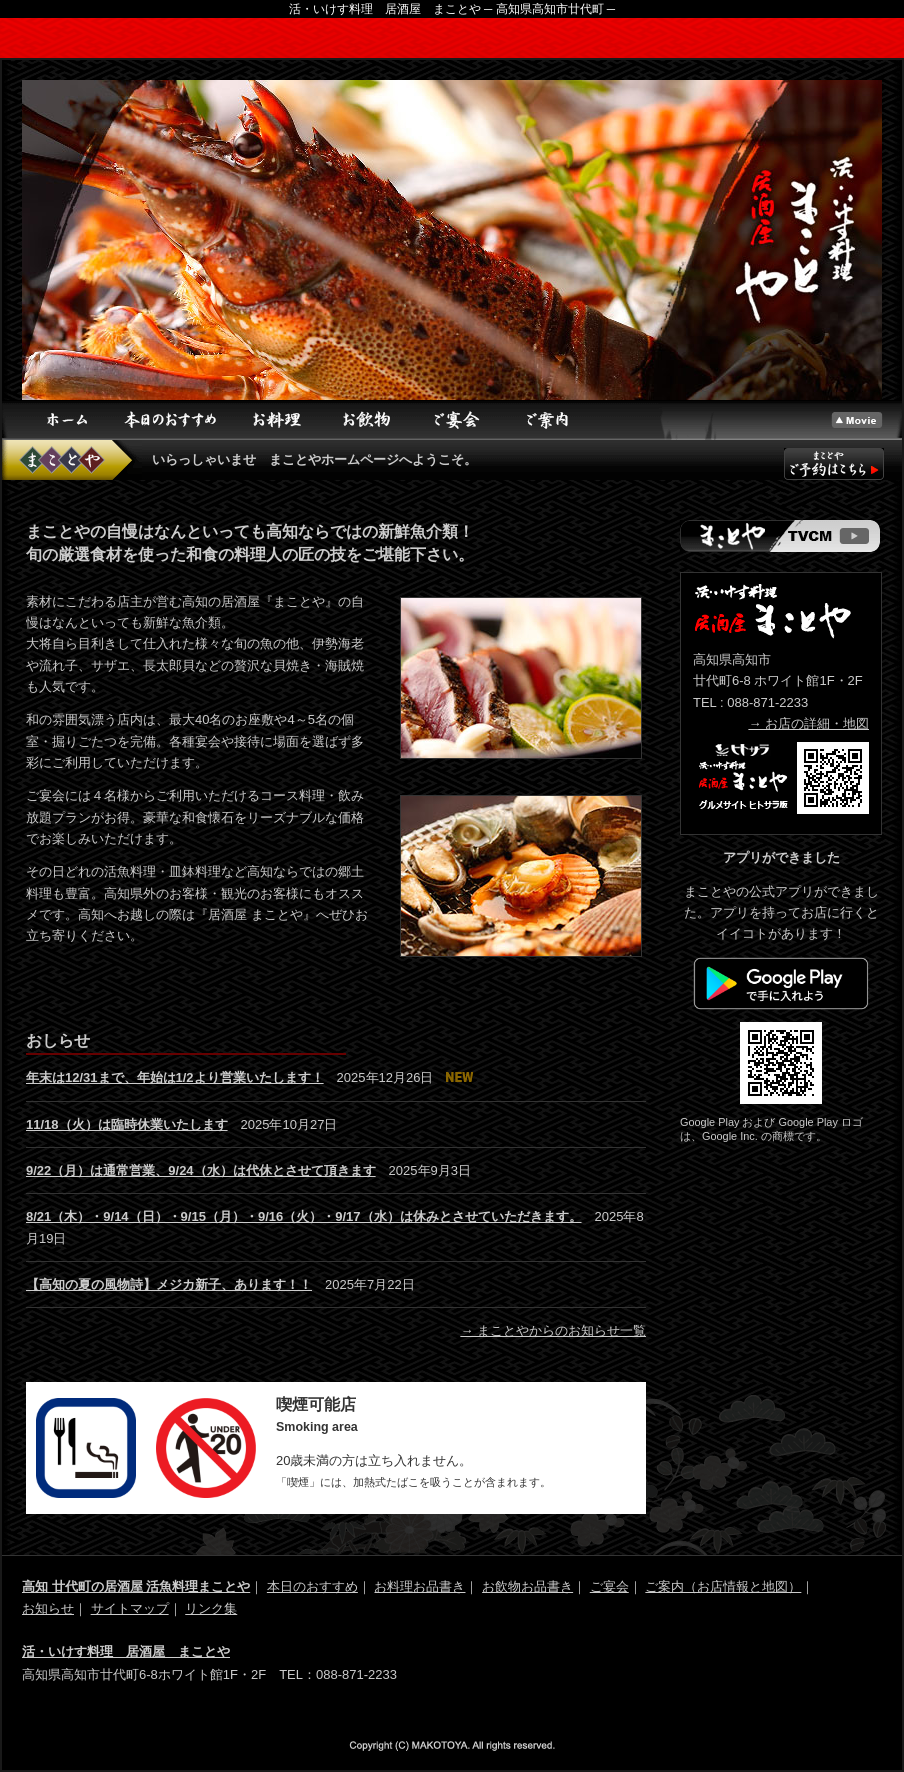  Describe the element at coordinates (48, 1608) in the screenshot. I see `お知らせ` at that location.